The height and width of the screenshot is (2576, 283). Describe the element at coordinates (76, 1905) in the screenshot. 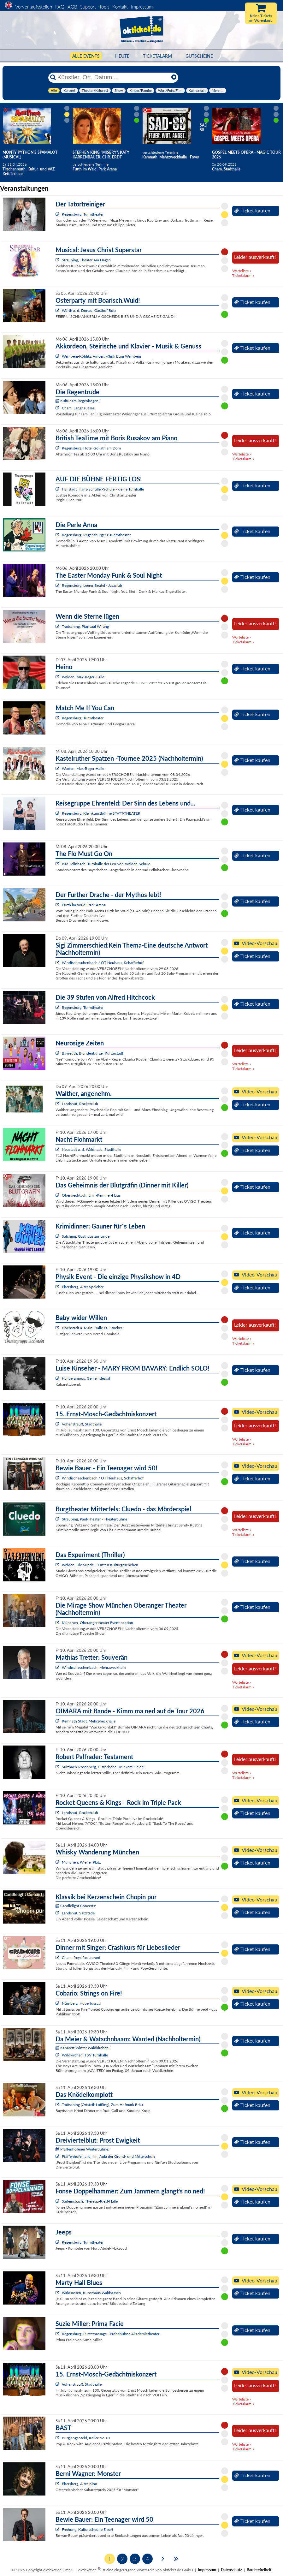

I see `Candlelight Concerts:` at that location.